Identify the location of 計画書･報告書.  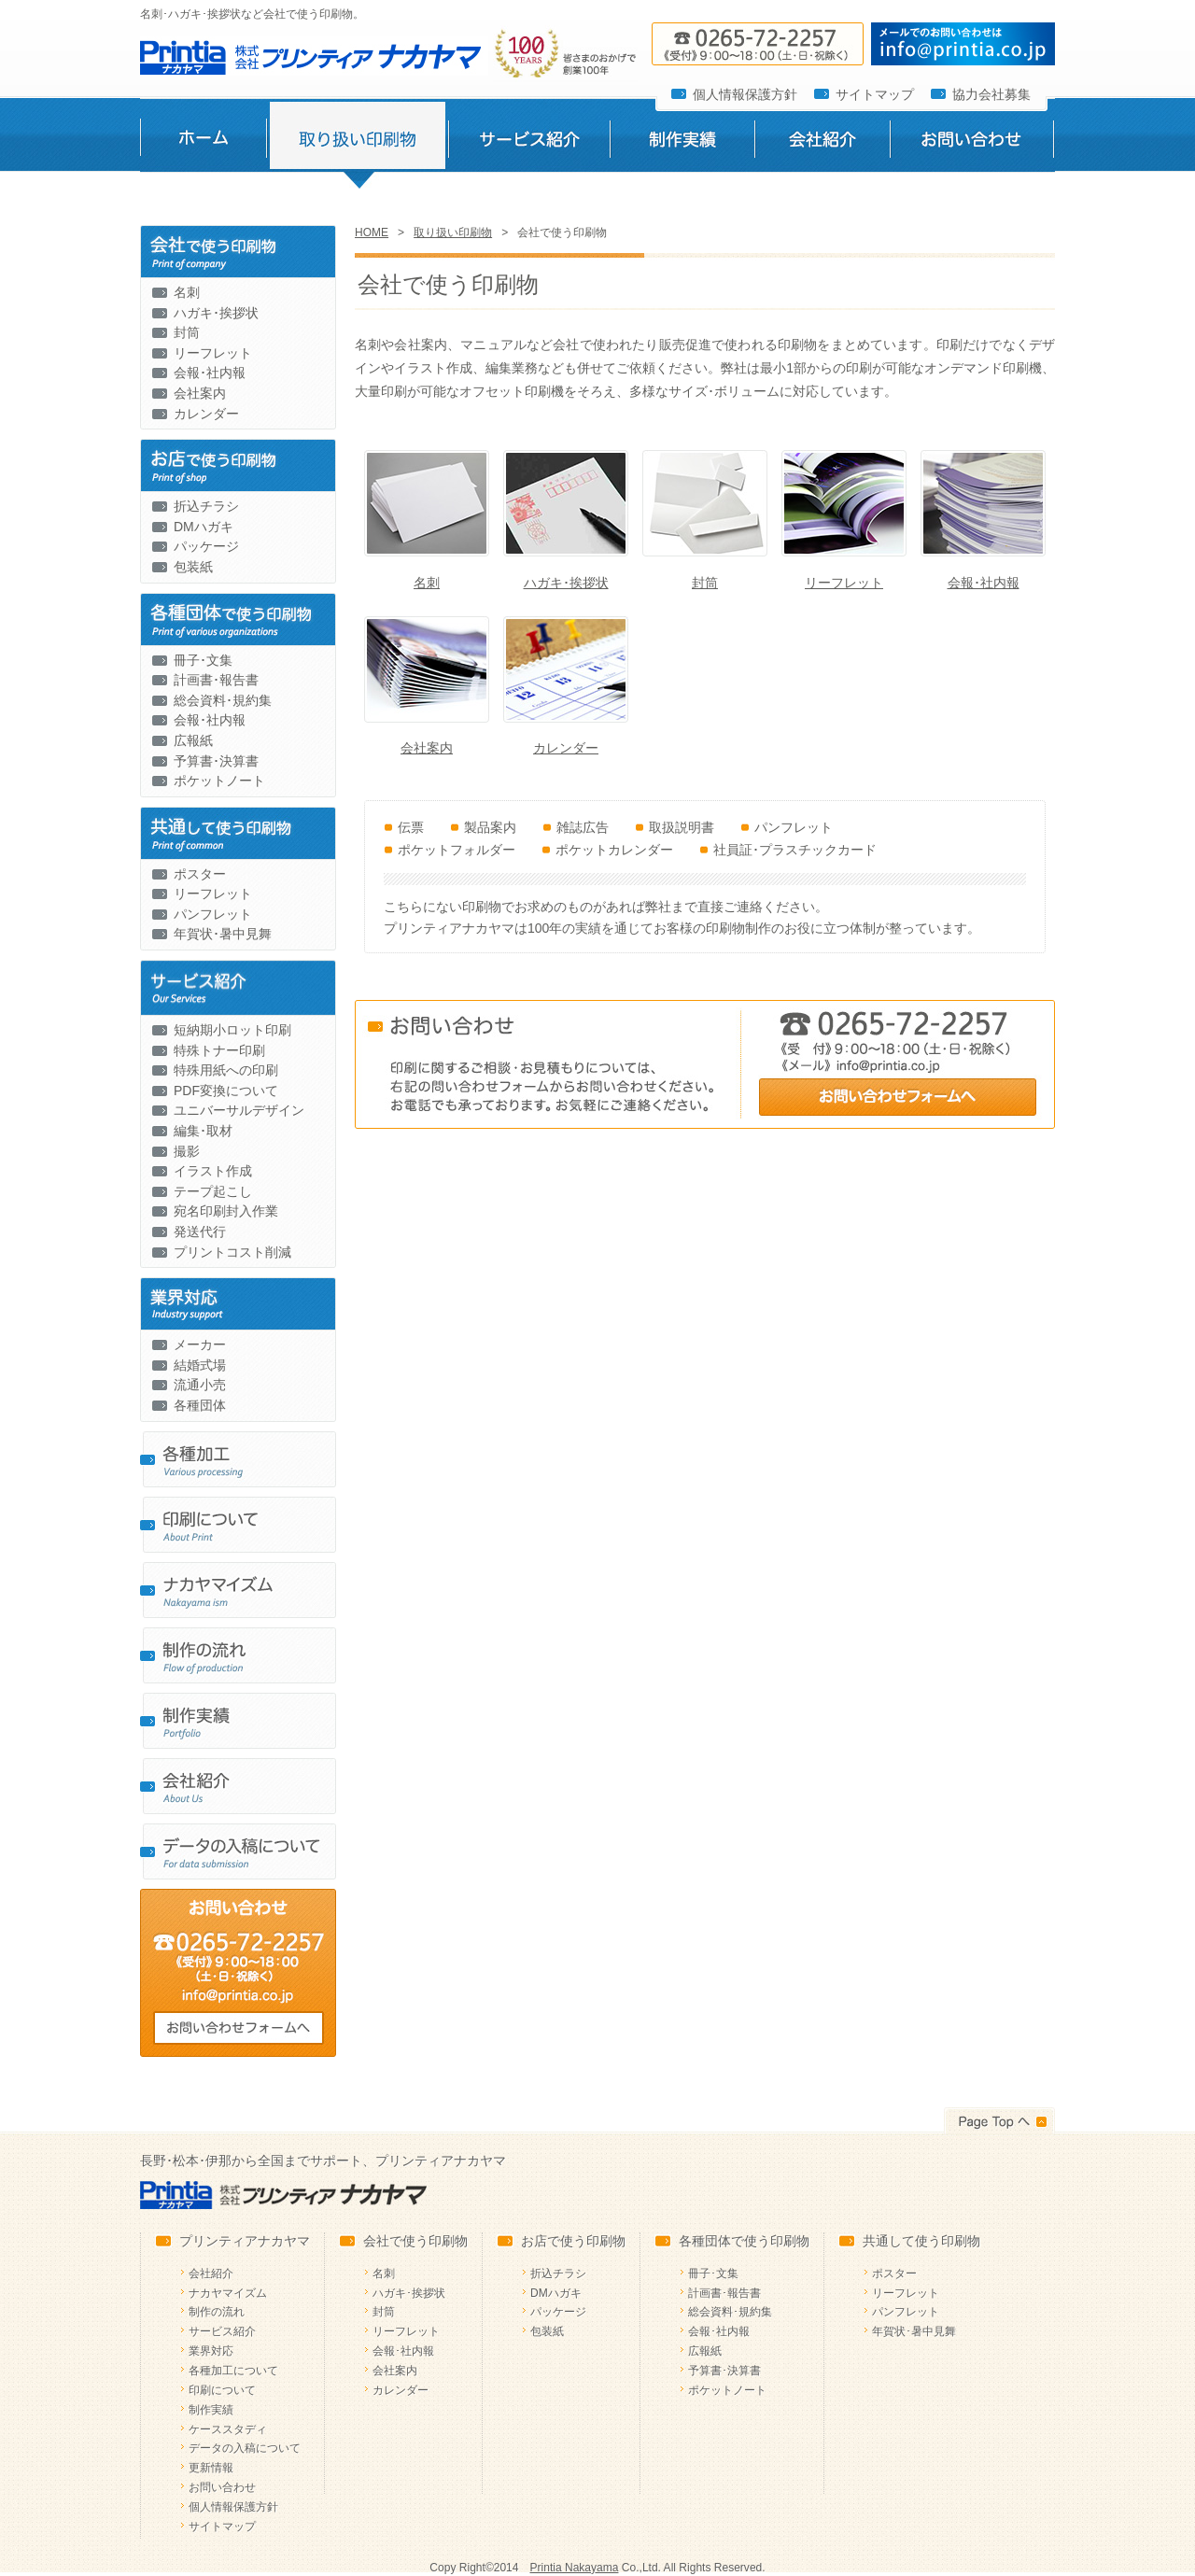
(216, 679).